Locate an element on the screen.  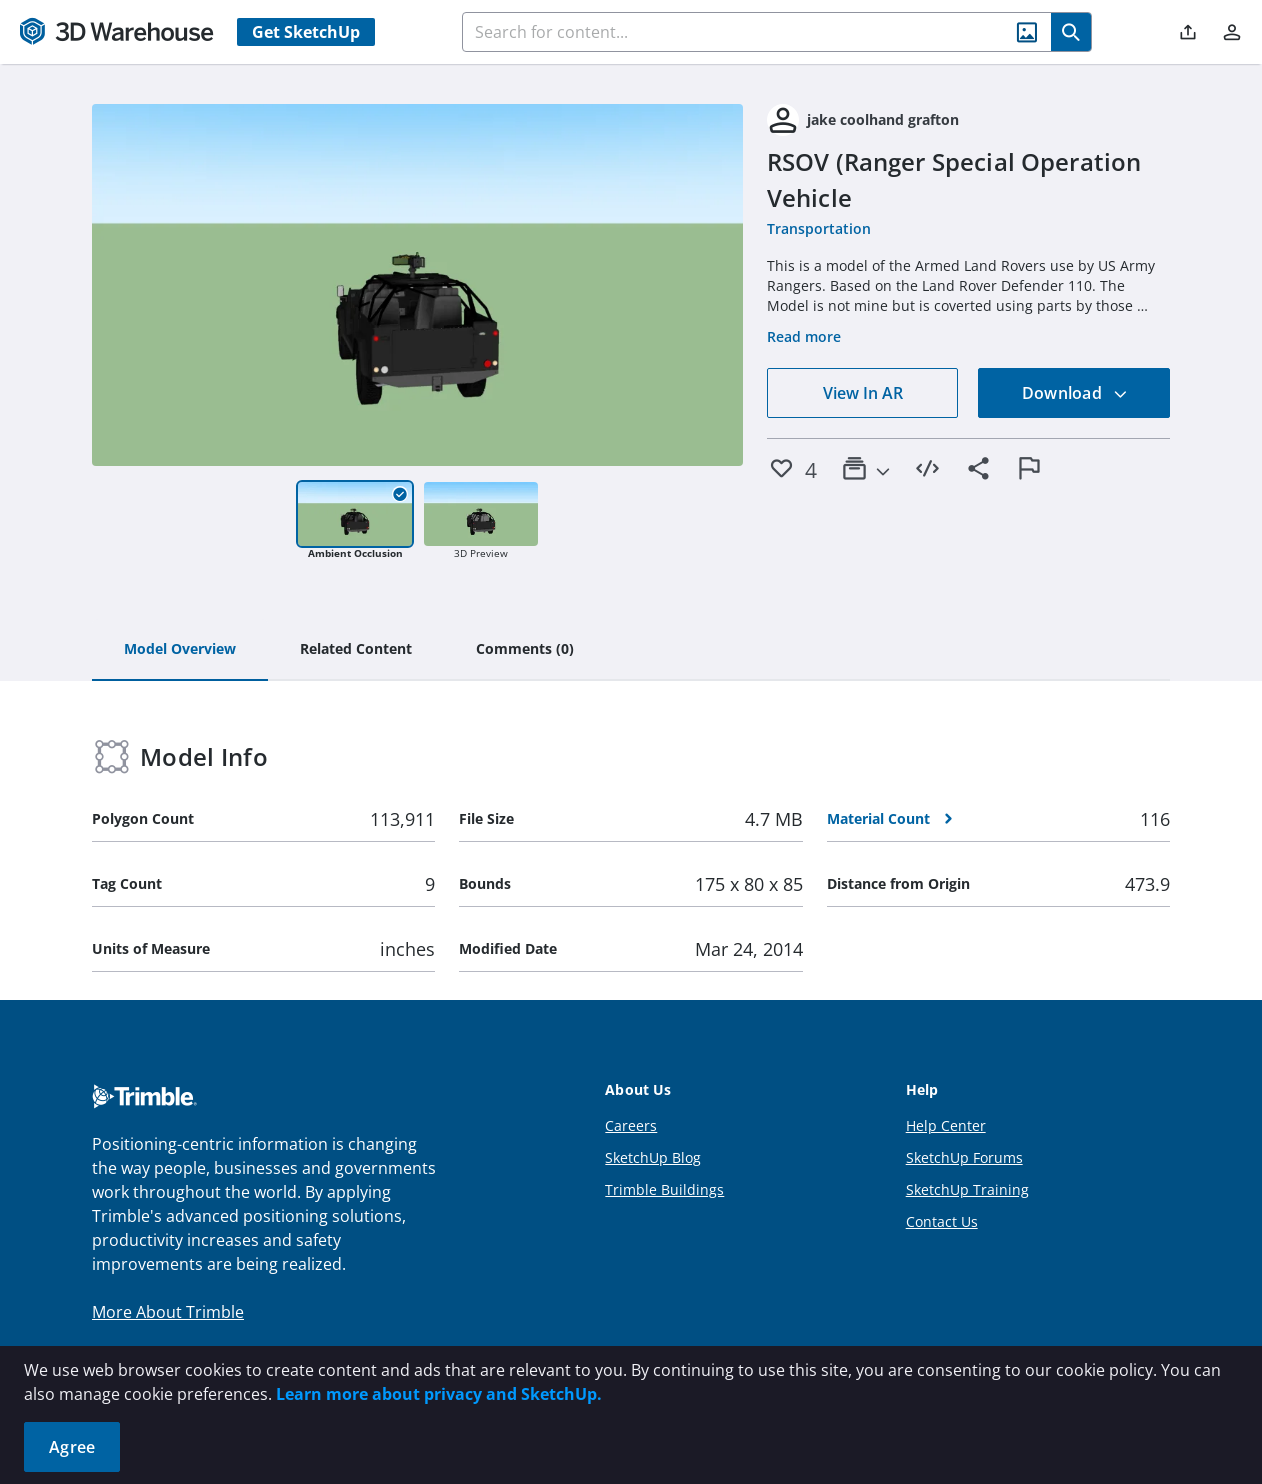
Download is located at coordinates (1075, 393).